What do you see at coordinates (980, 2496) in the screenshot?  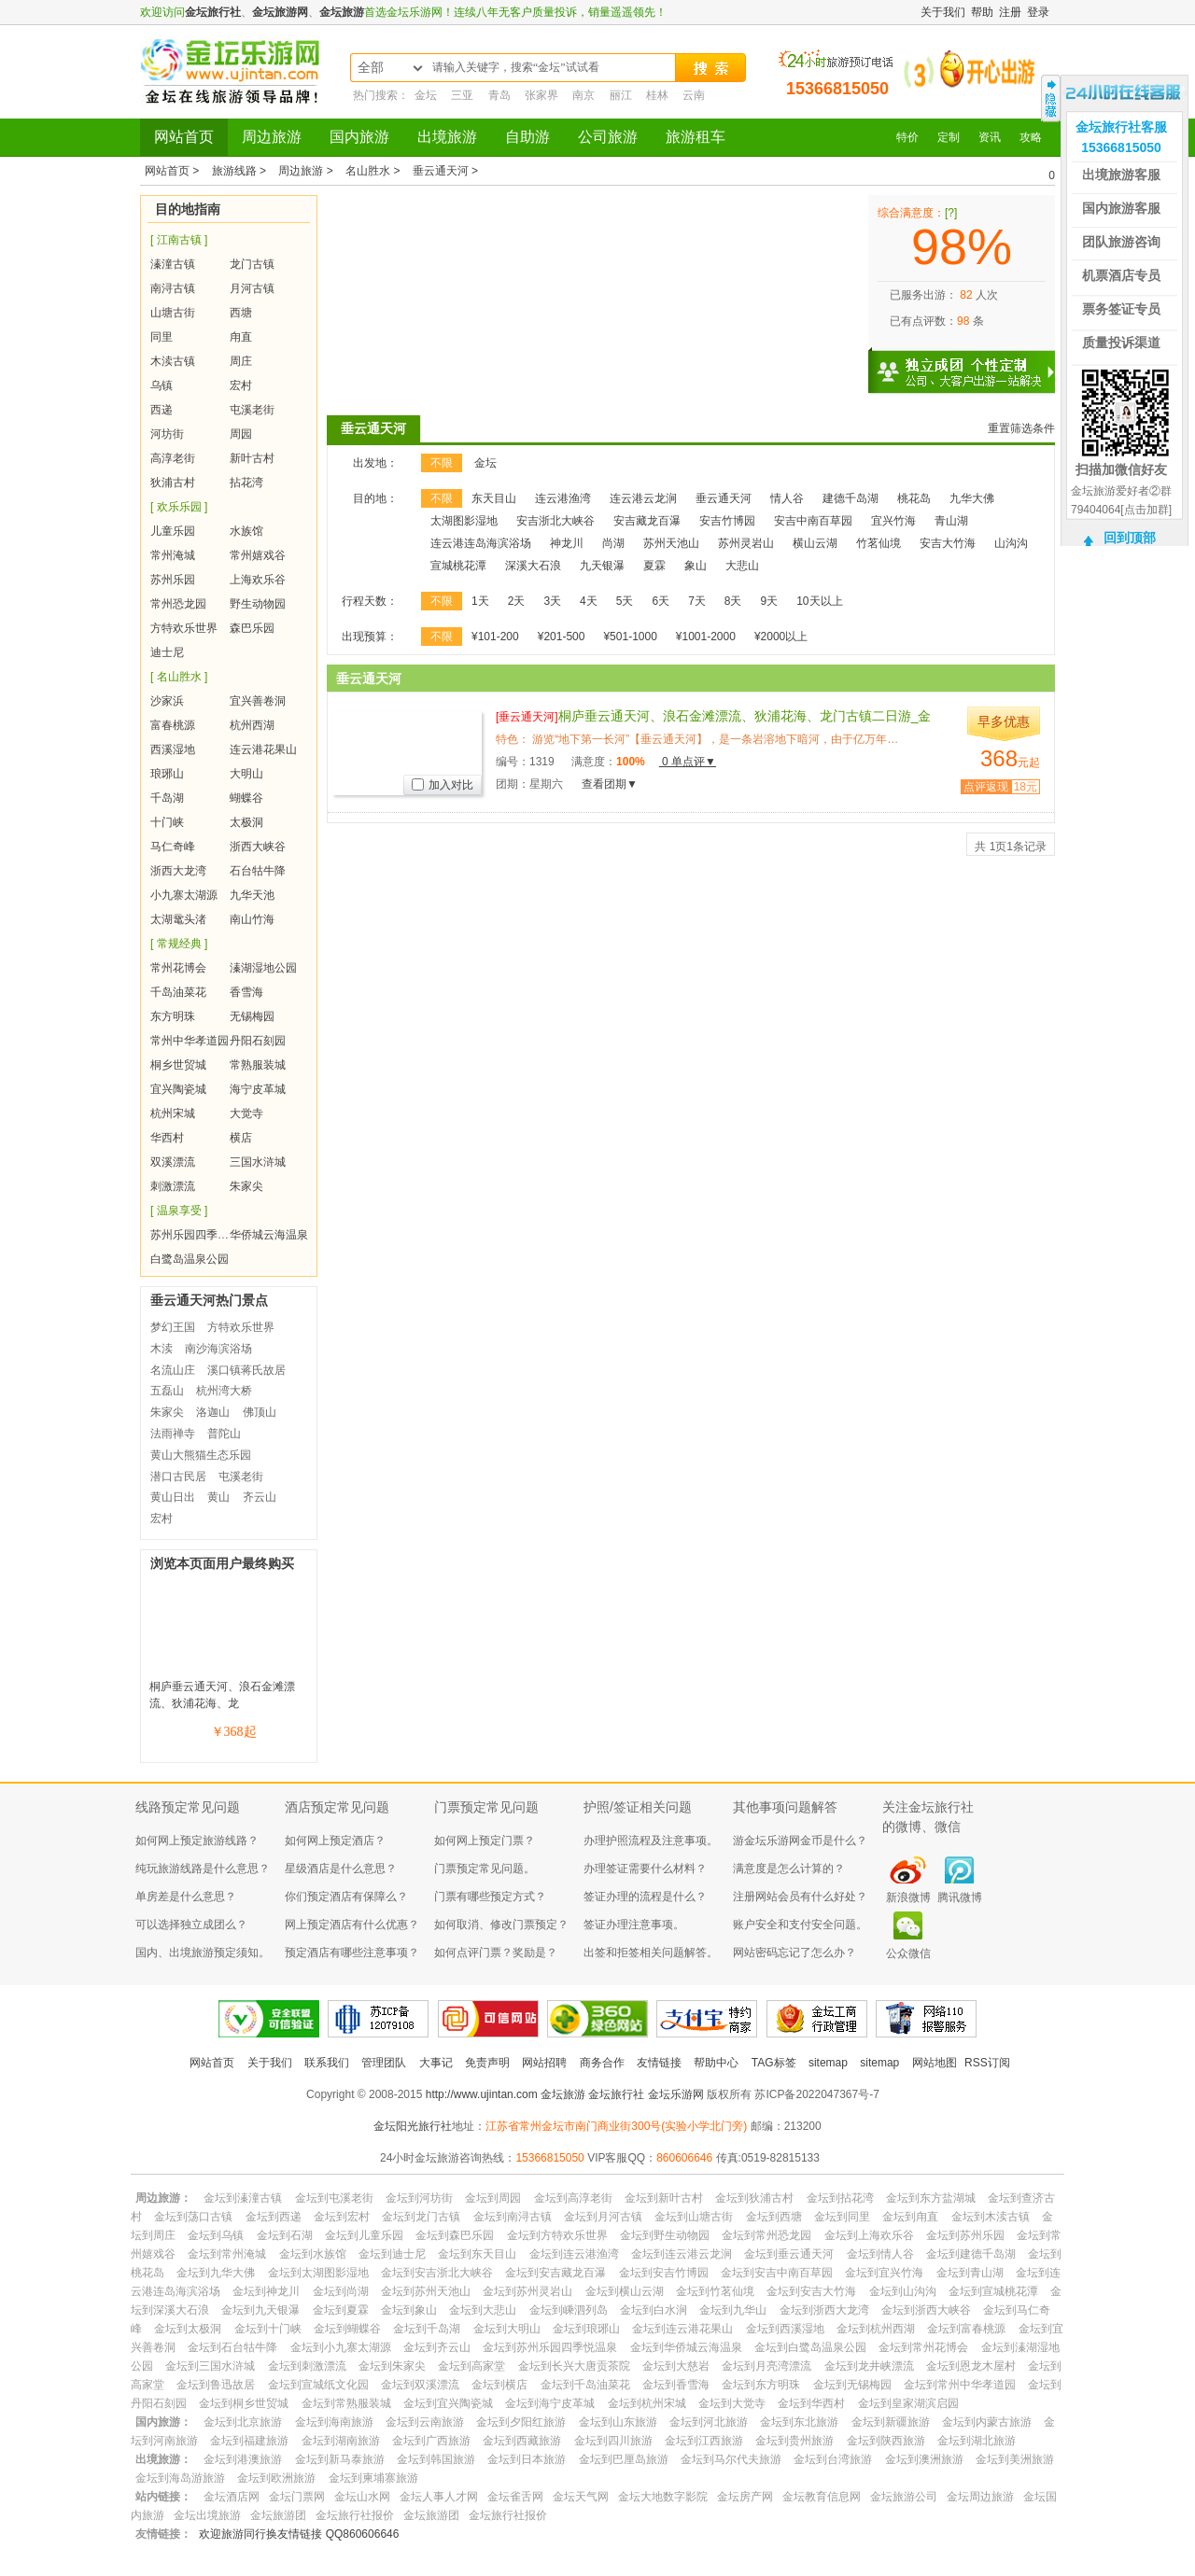 I see `金坛周边旅游` at bounding box center [980, 2496].